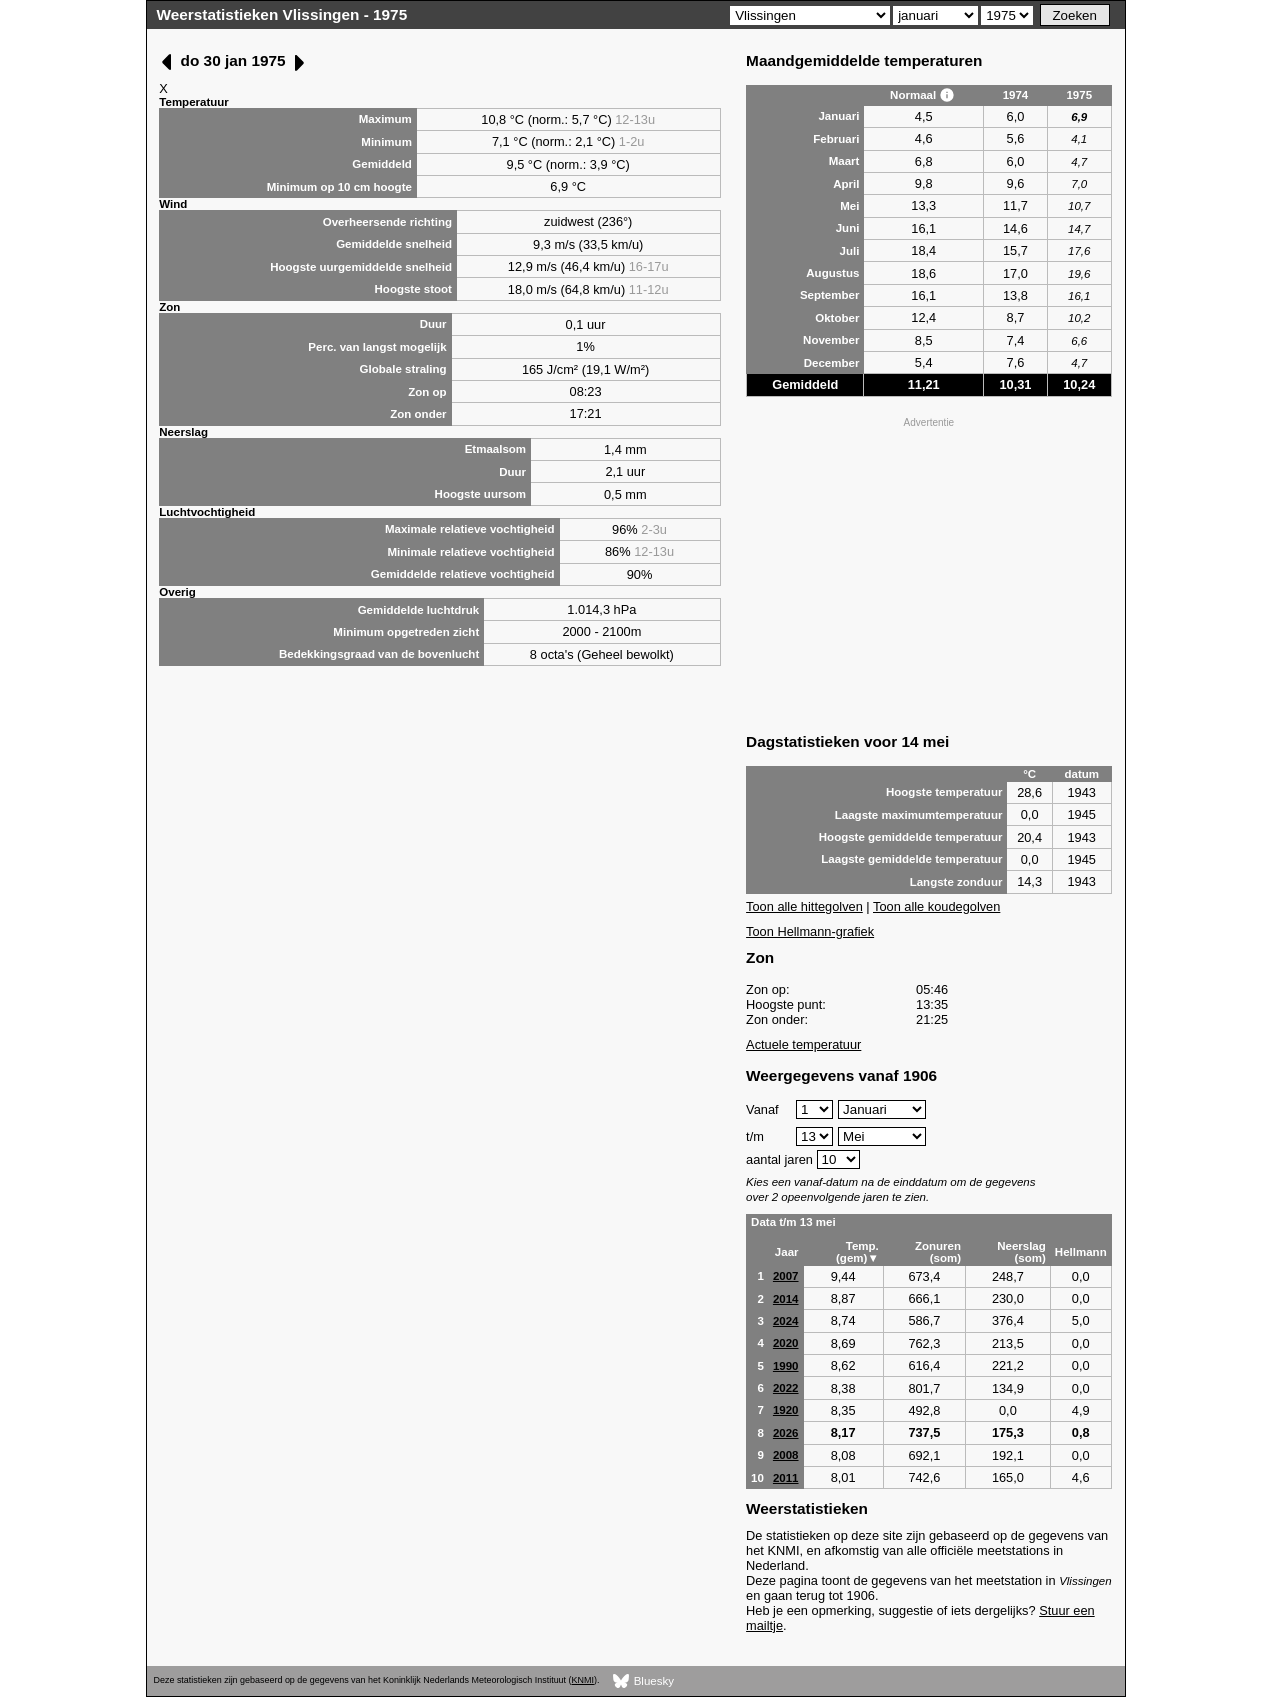  I want to click on KNMI, so click(583, 1680).